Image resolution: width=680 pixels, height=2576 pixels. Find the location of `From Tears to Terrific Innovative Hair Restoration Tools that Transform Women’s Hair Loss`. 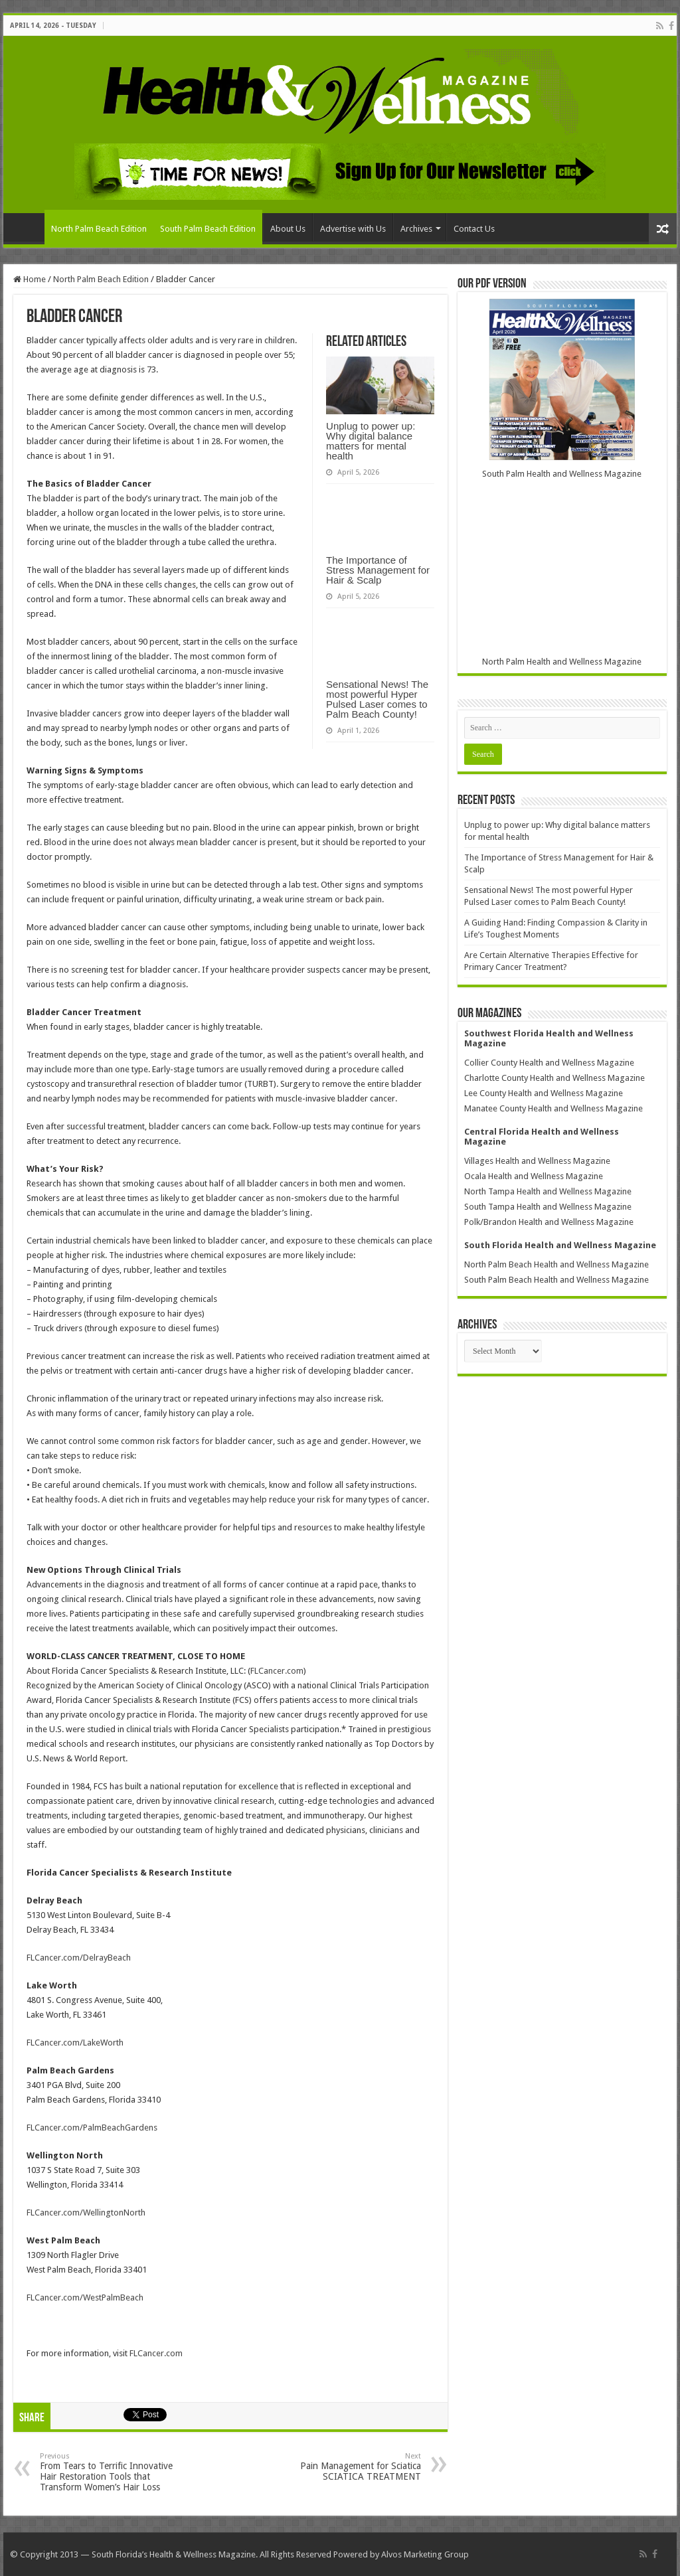

From Tears to Terrific Innovative Hair Restoration Tools that Transform Women’s Hair Loss is located at coordinates (108, 2472).